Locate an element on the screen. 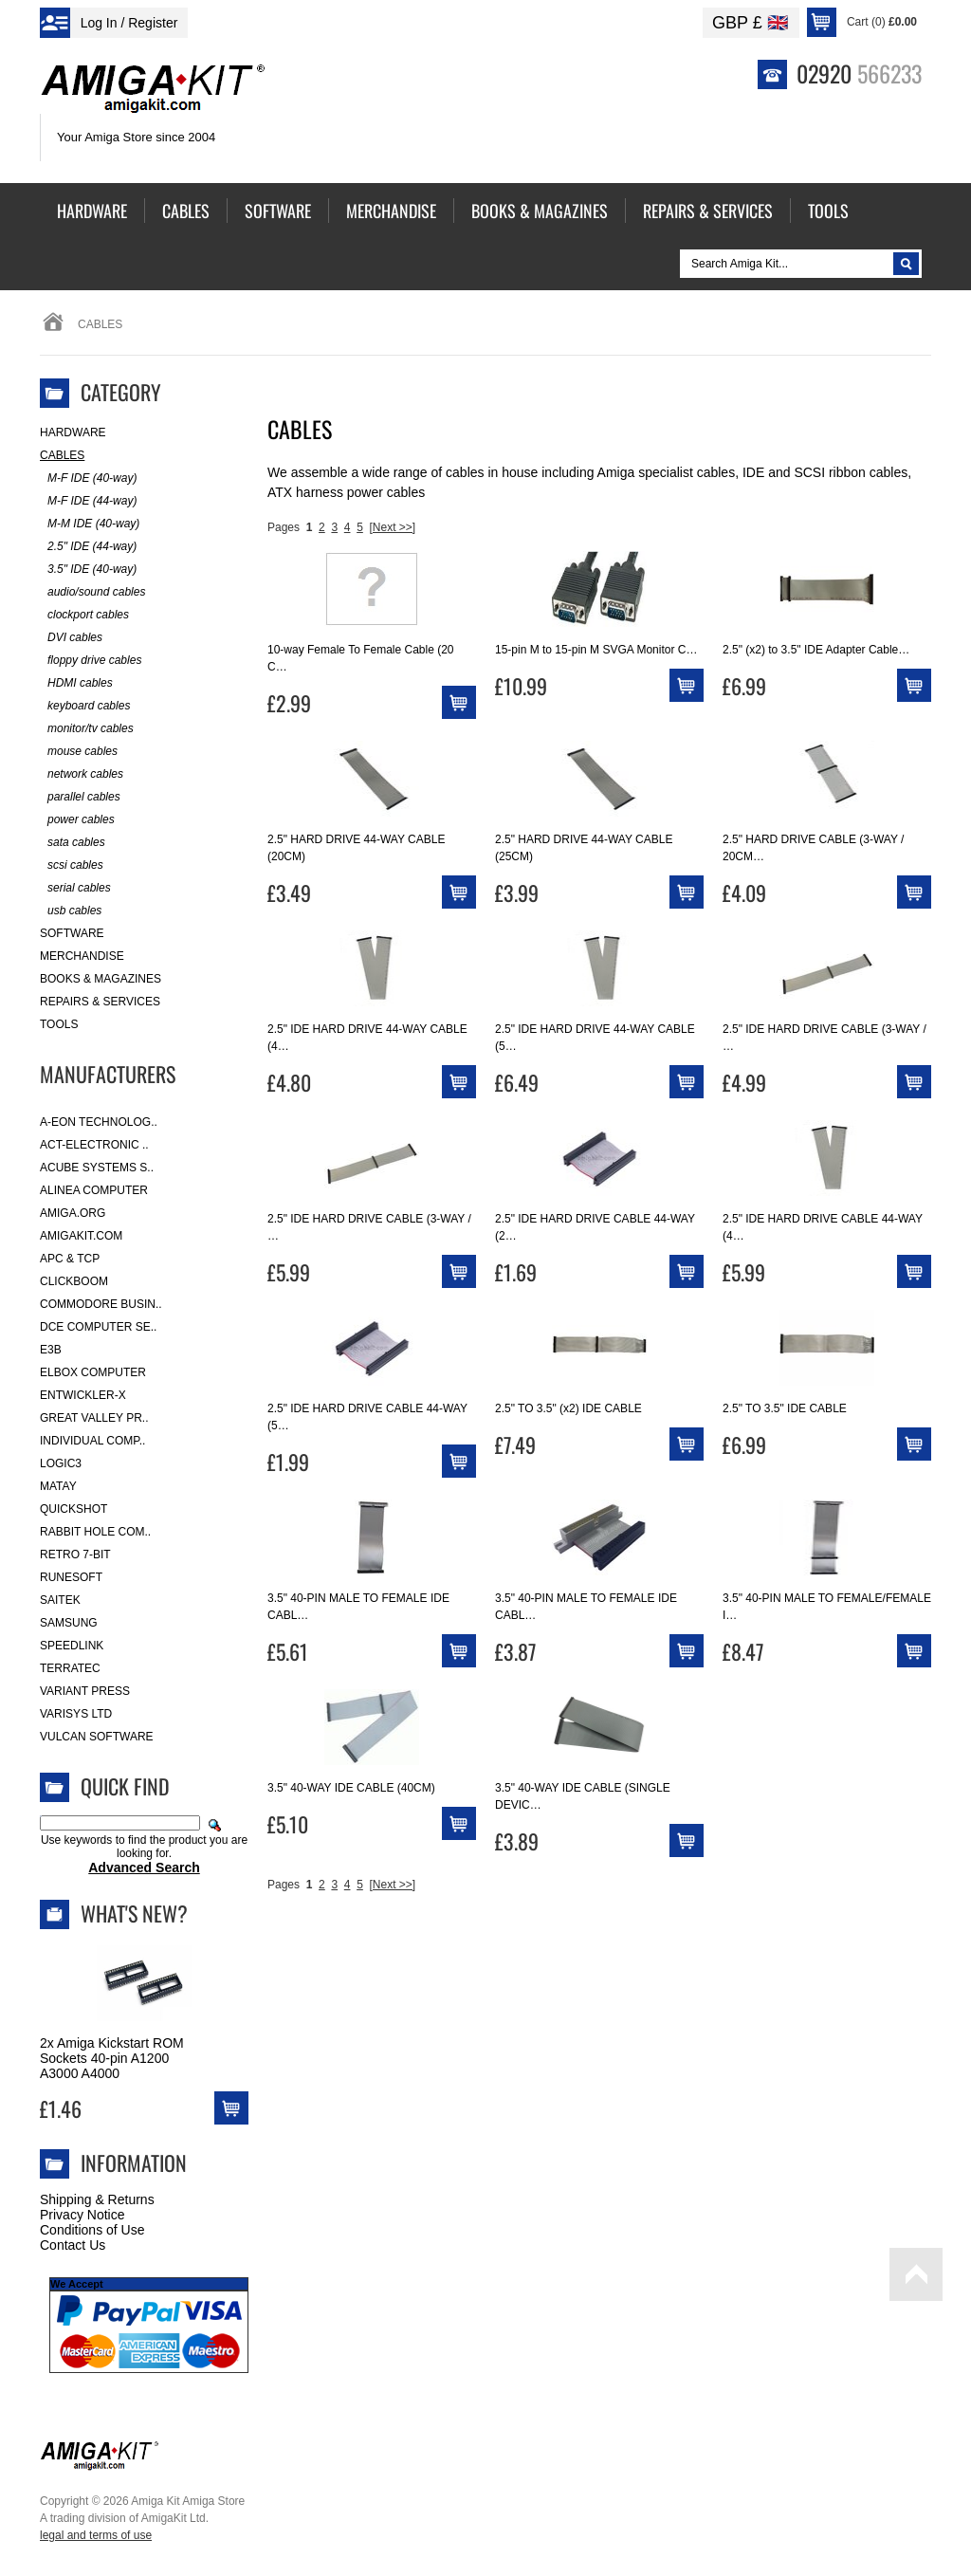  sata cables is located at coordinates (72, 843).